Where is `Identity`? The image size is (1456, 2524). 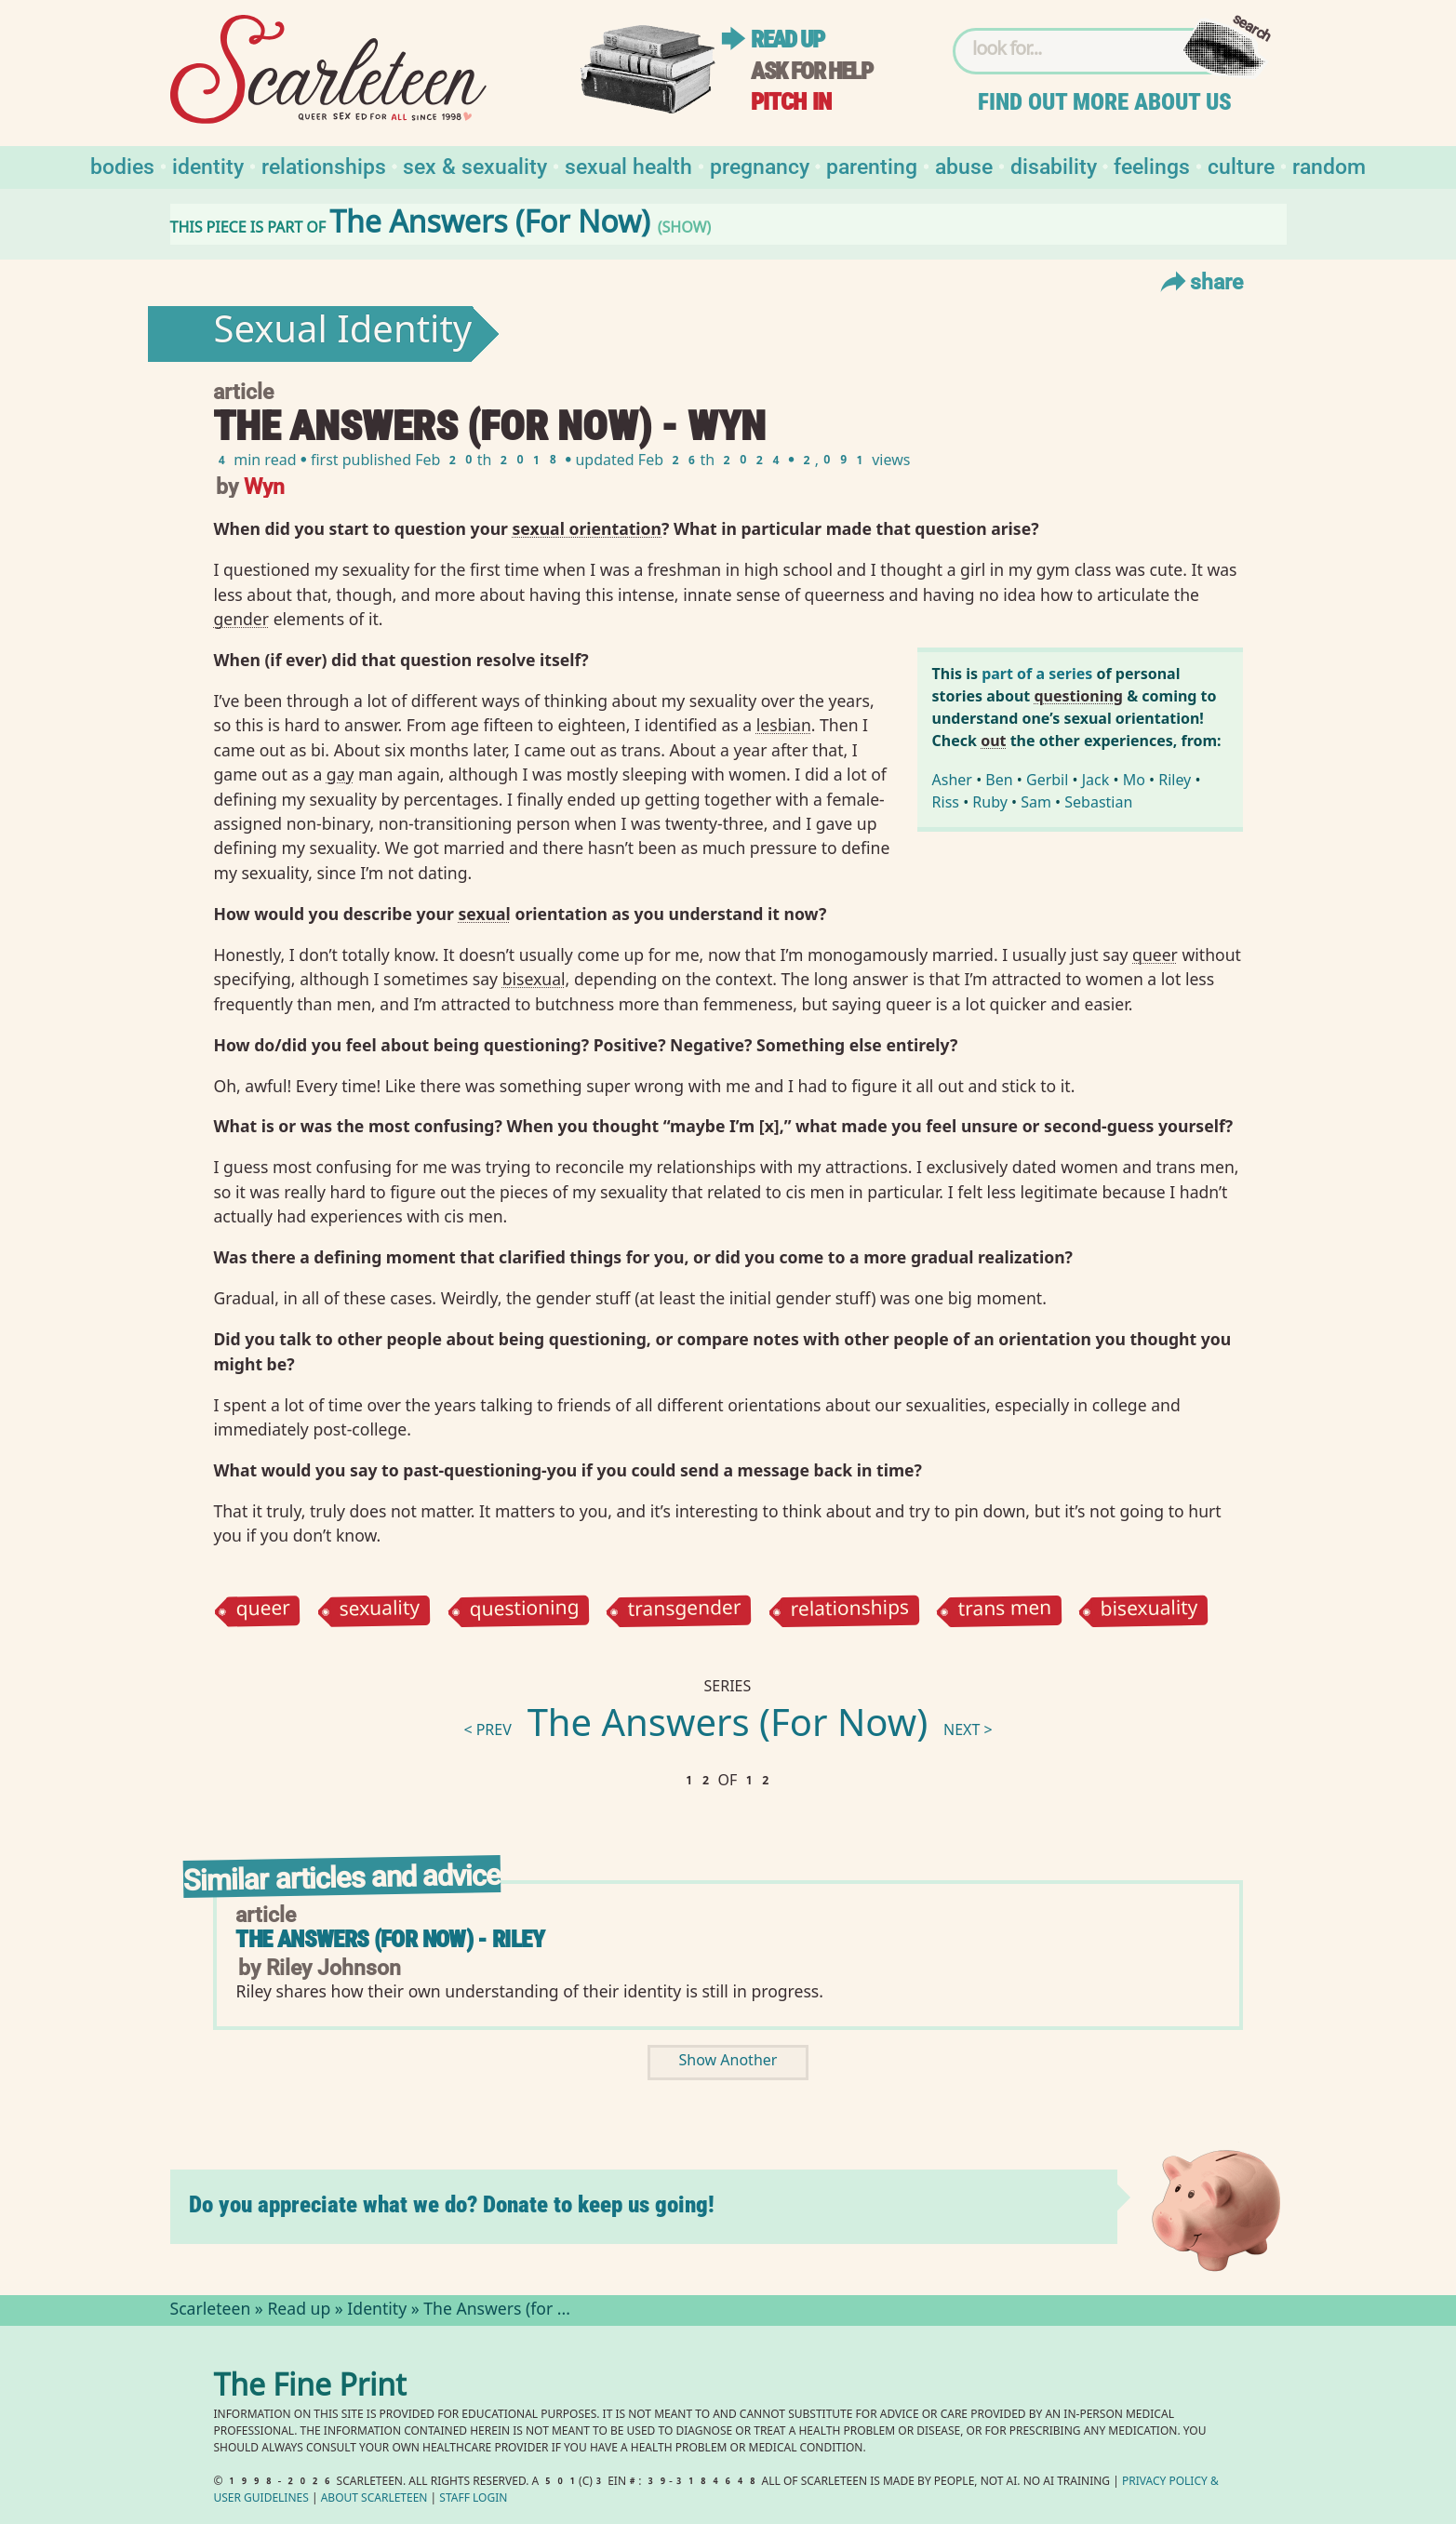
Identity is located at coordinates (208, 165).